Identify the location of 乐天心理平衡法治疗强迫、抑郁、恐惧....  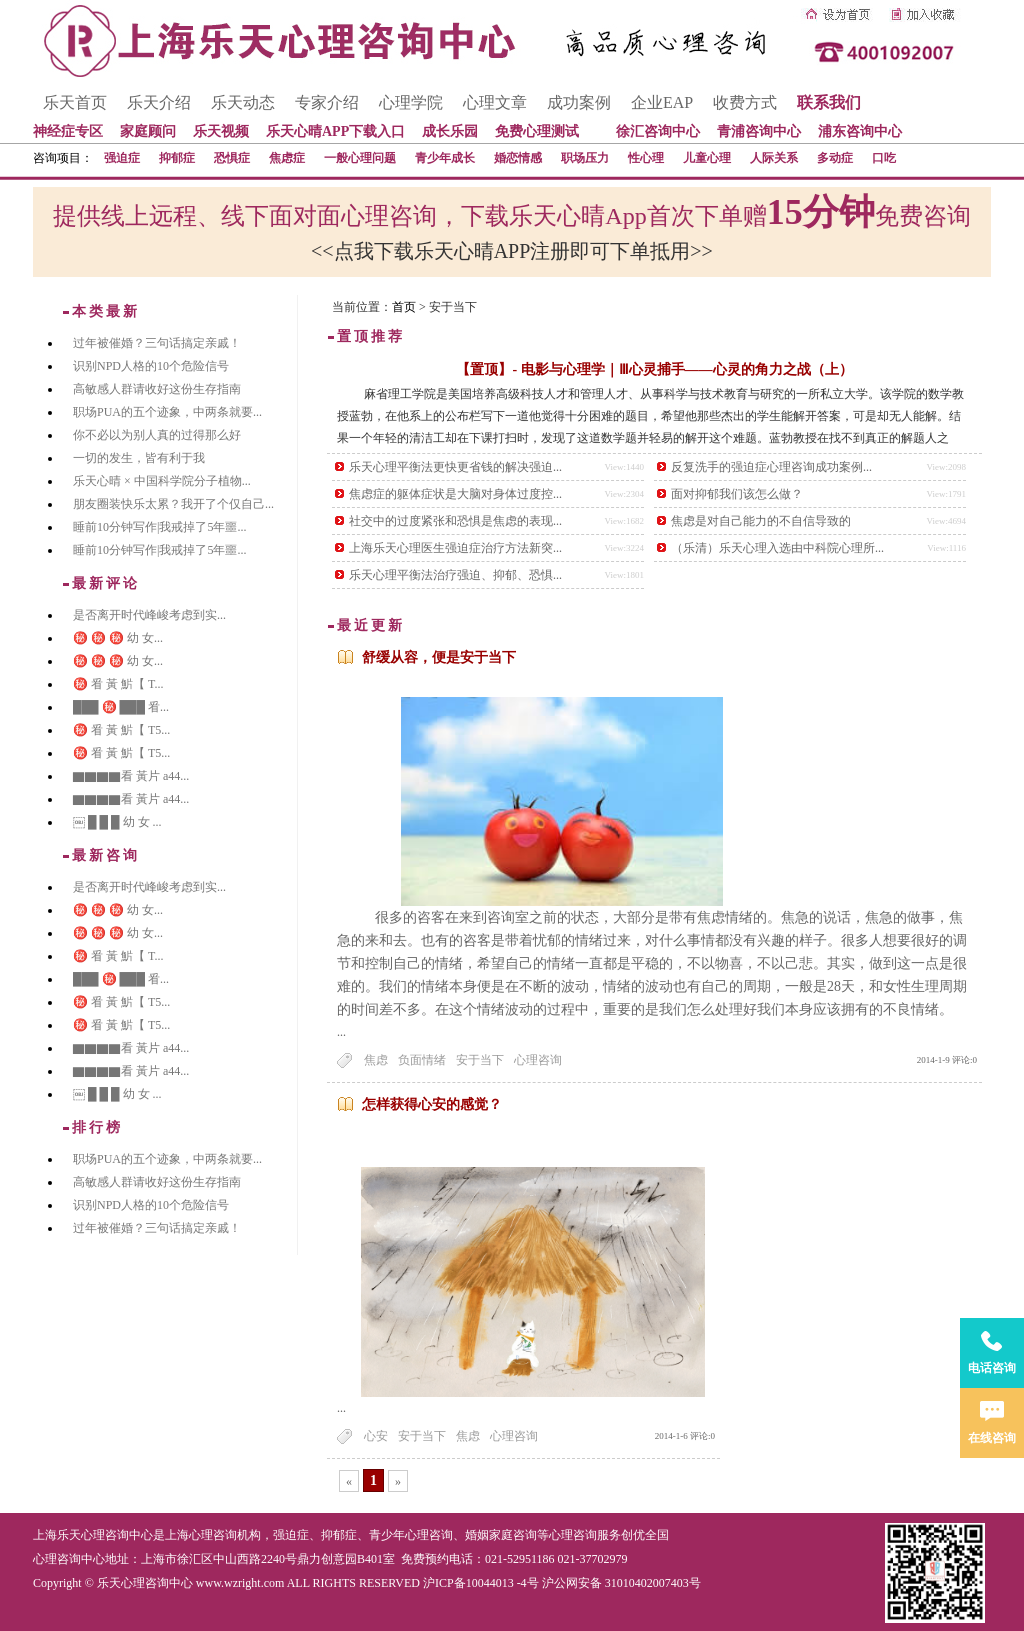
(455, 575).